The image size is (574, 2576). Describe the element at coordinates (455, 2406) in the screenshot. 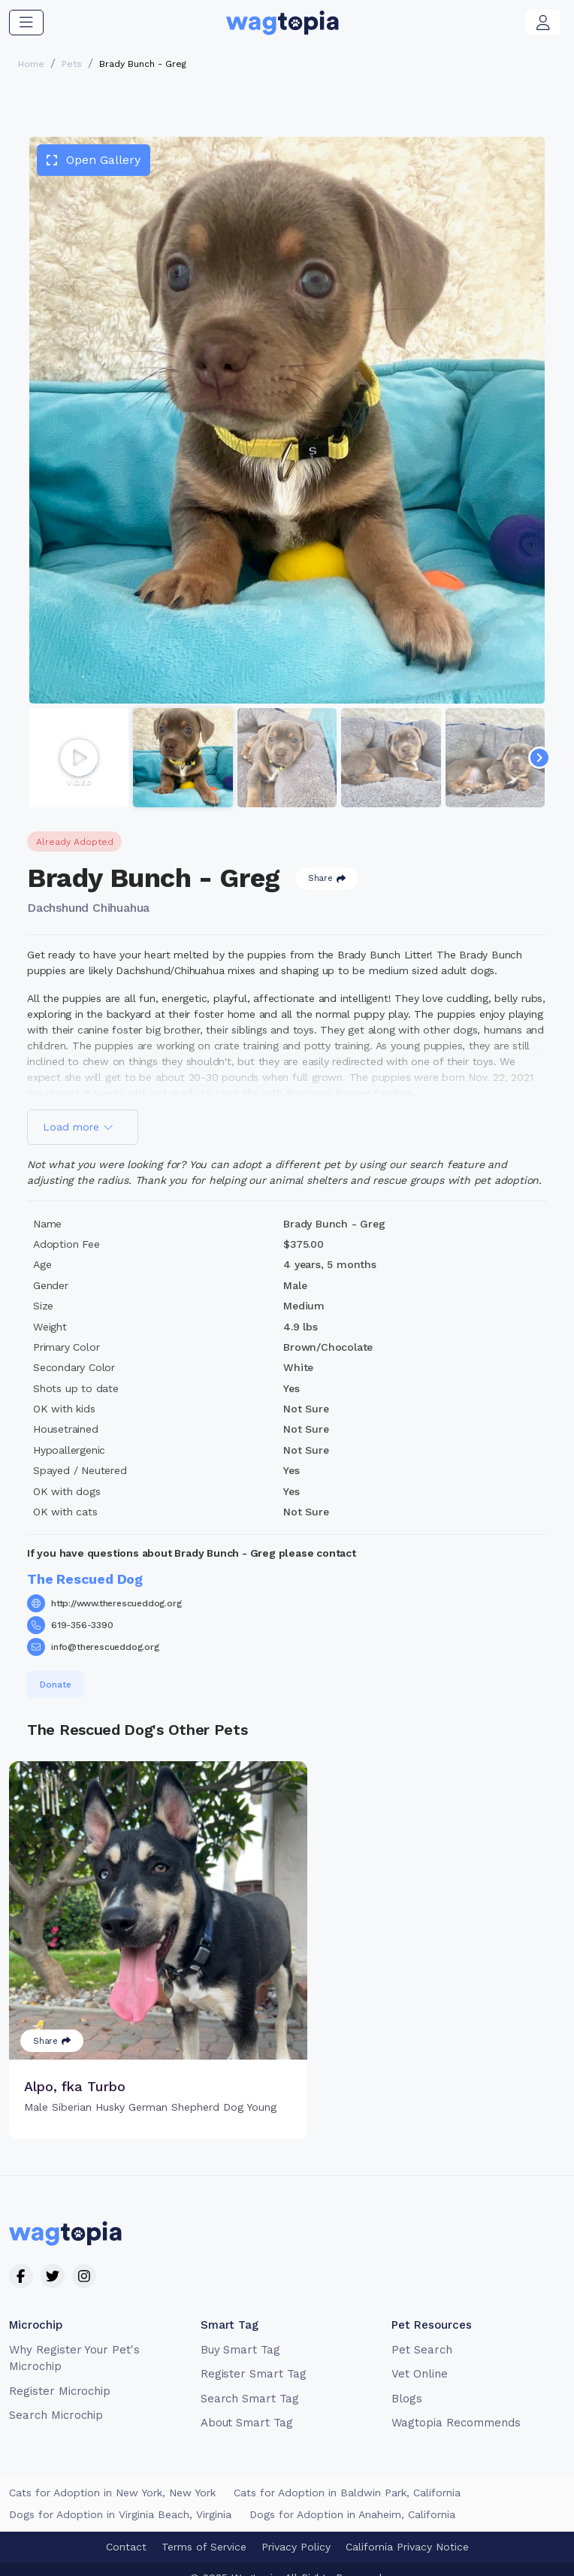

I see `Wagtopia Recommends` at that location.